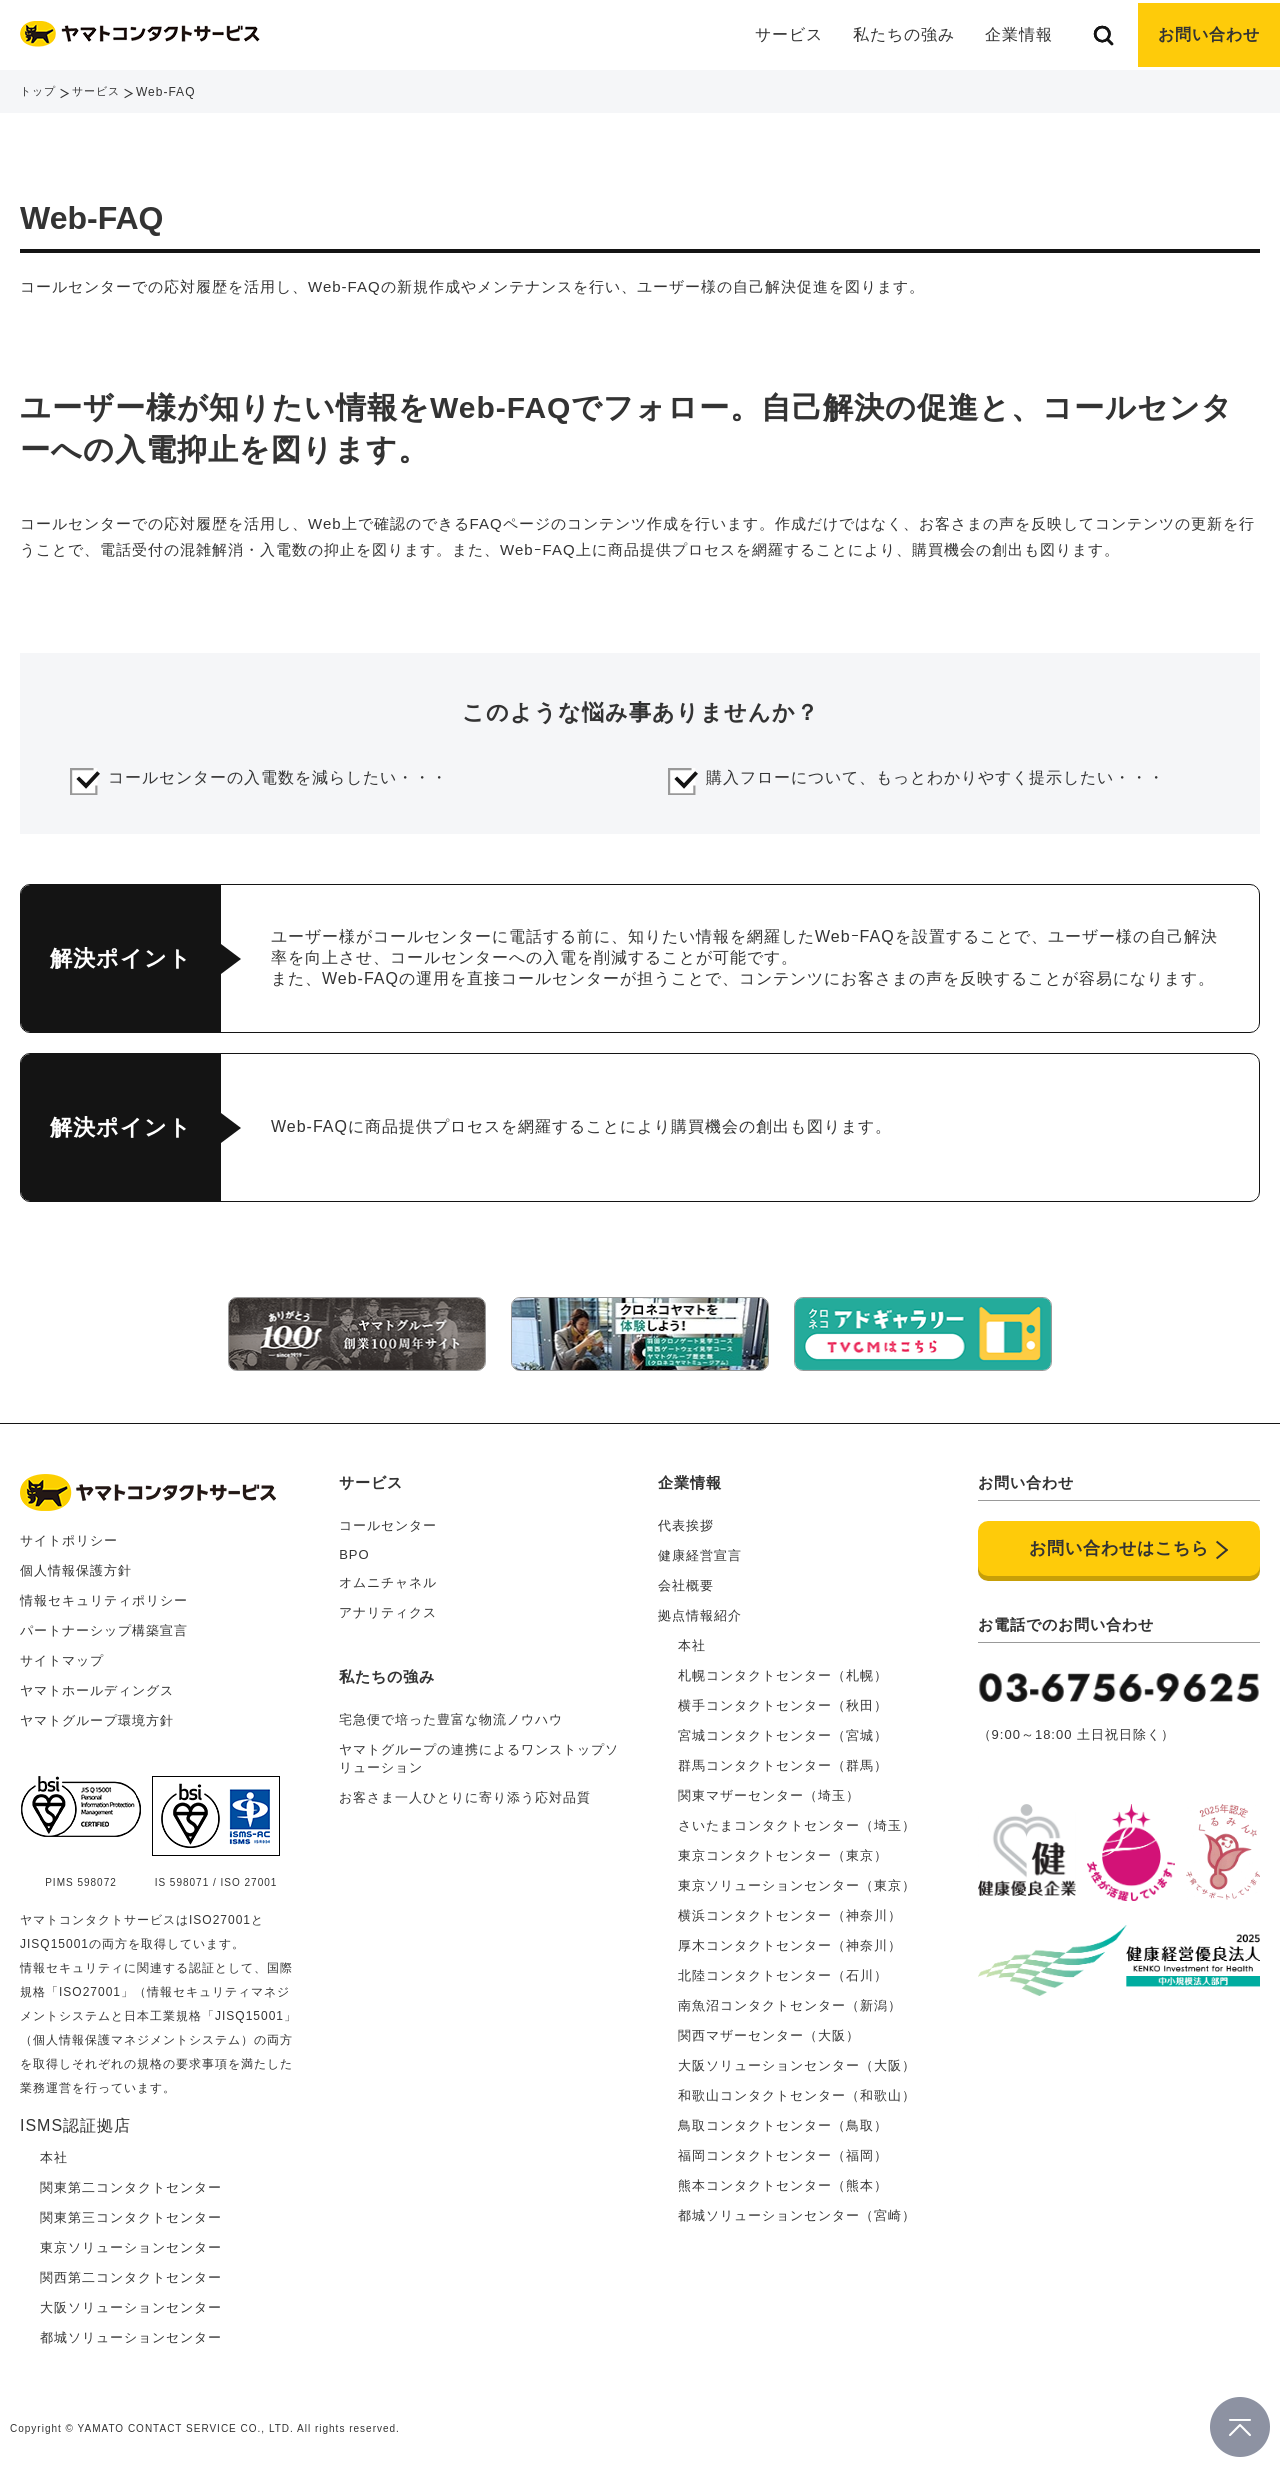 Image resolution: width=1280 pixels, height=2471 pixels. I want to click on 和歌山コンタクトセンター（和歌山）, so click(797, 2092).